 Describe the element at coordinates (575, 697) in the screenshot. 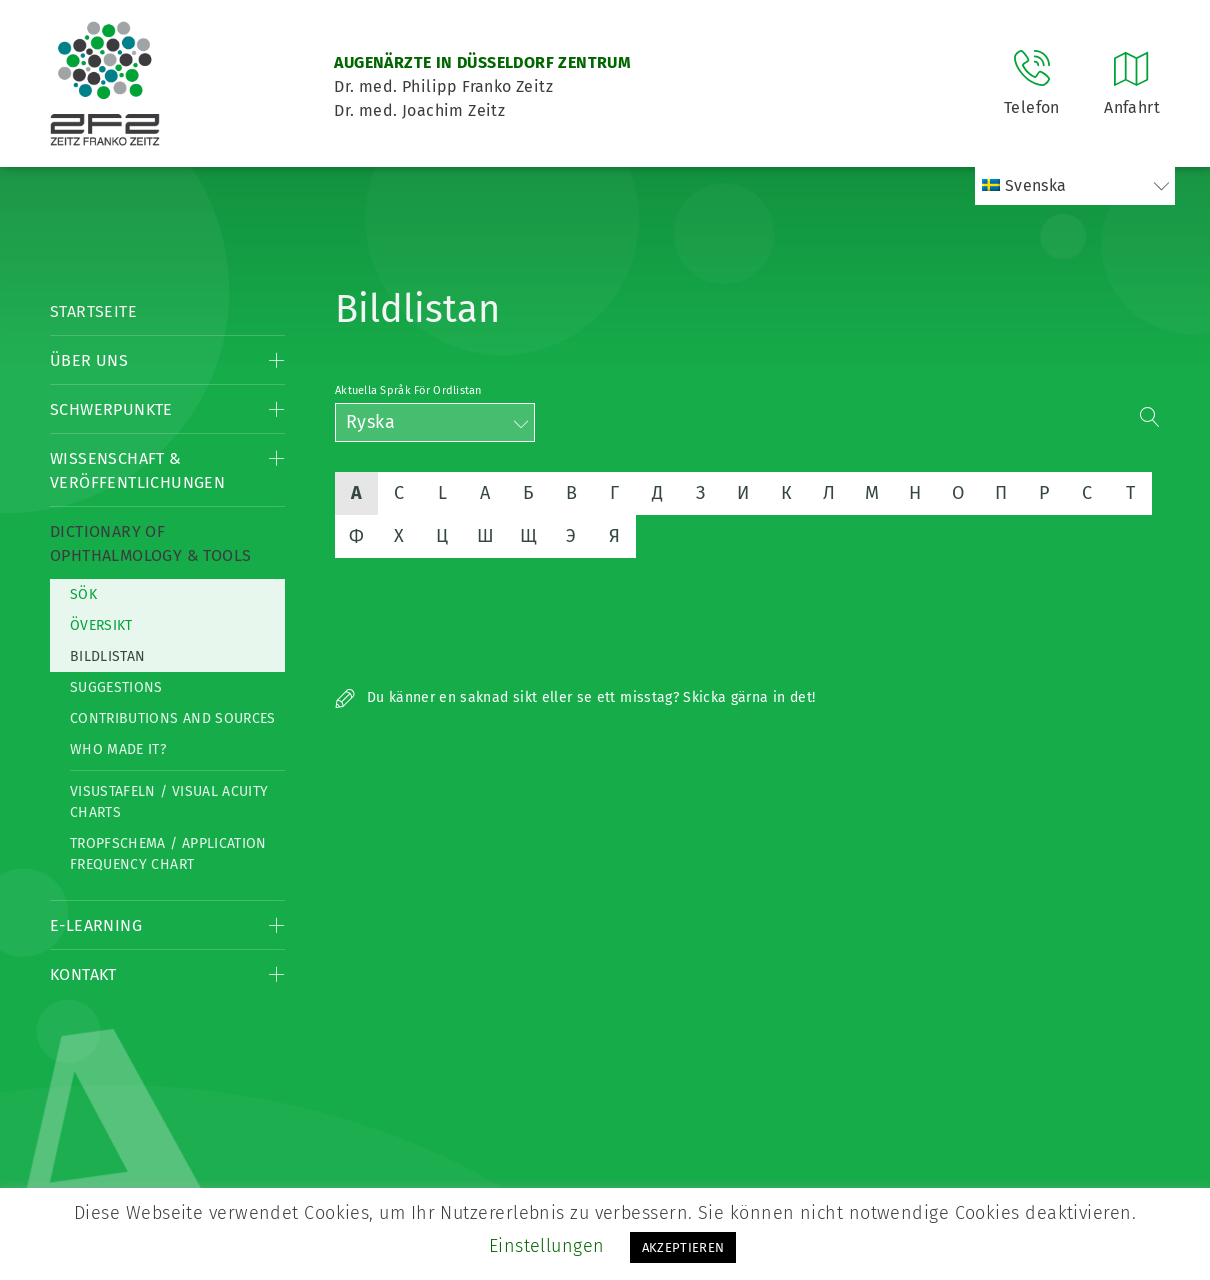

I see `Du känner en saknad sikt eller se ett misstag? Skicka gärna in det!` at that location.